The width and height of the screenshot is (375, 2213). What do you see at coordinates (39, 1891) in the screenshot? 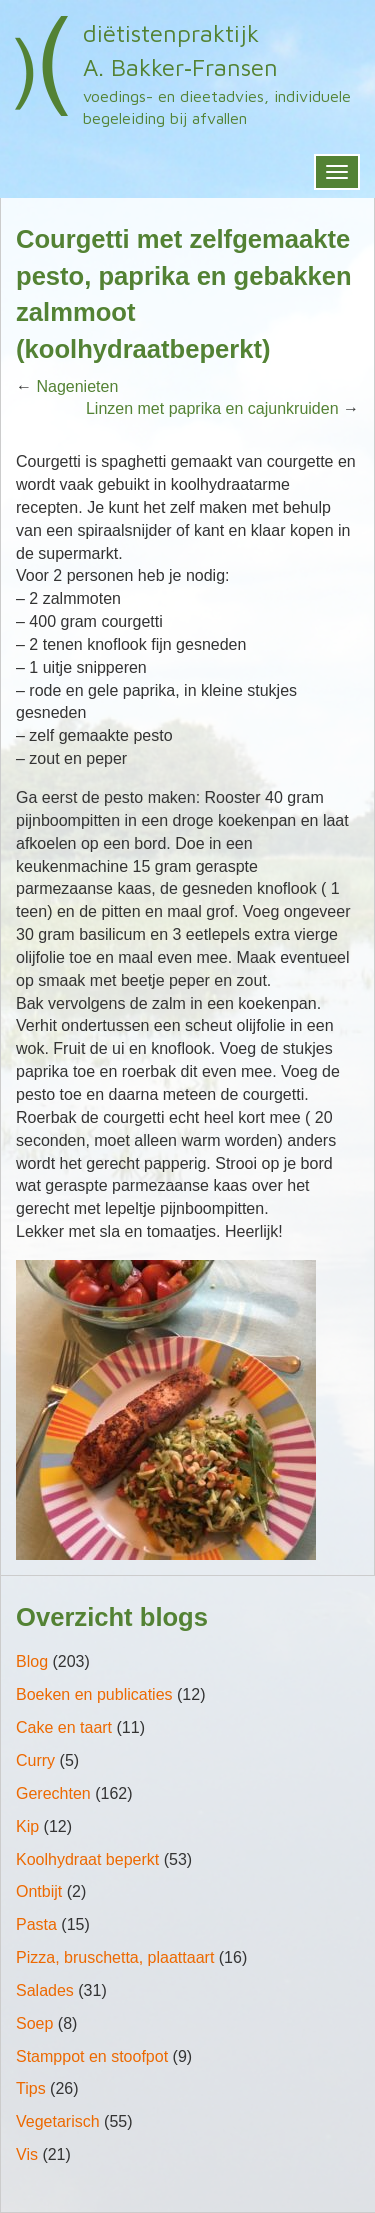
I see `Ontbijt` at bounding box center [39, 1891].